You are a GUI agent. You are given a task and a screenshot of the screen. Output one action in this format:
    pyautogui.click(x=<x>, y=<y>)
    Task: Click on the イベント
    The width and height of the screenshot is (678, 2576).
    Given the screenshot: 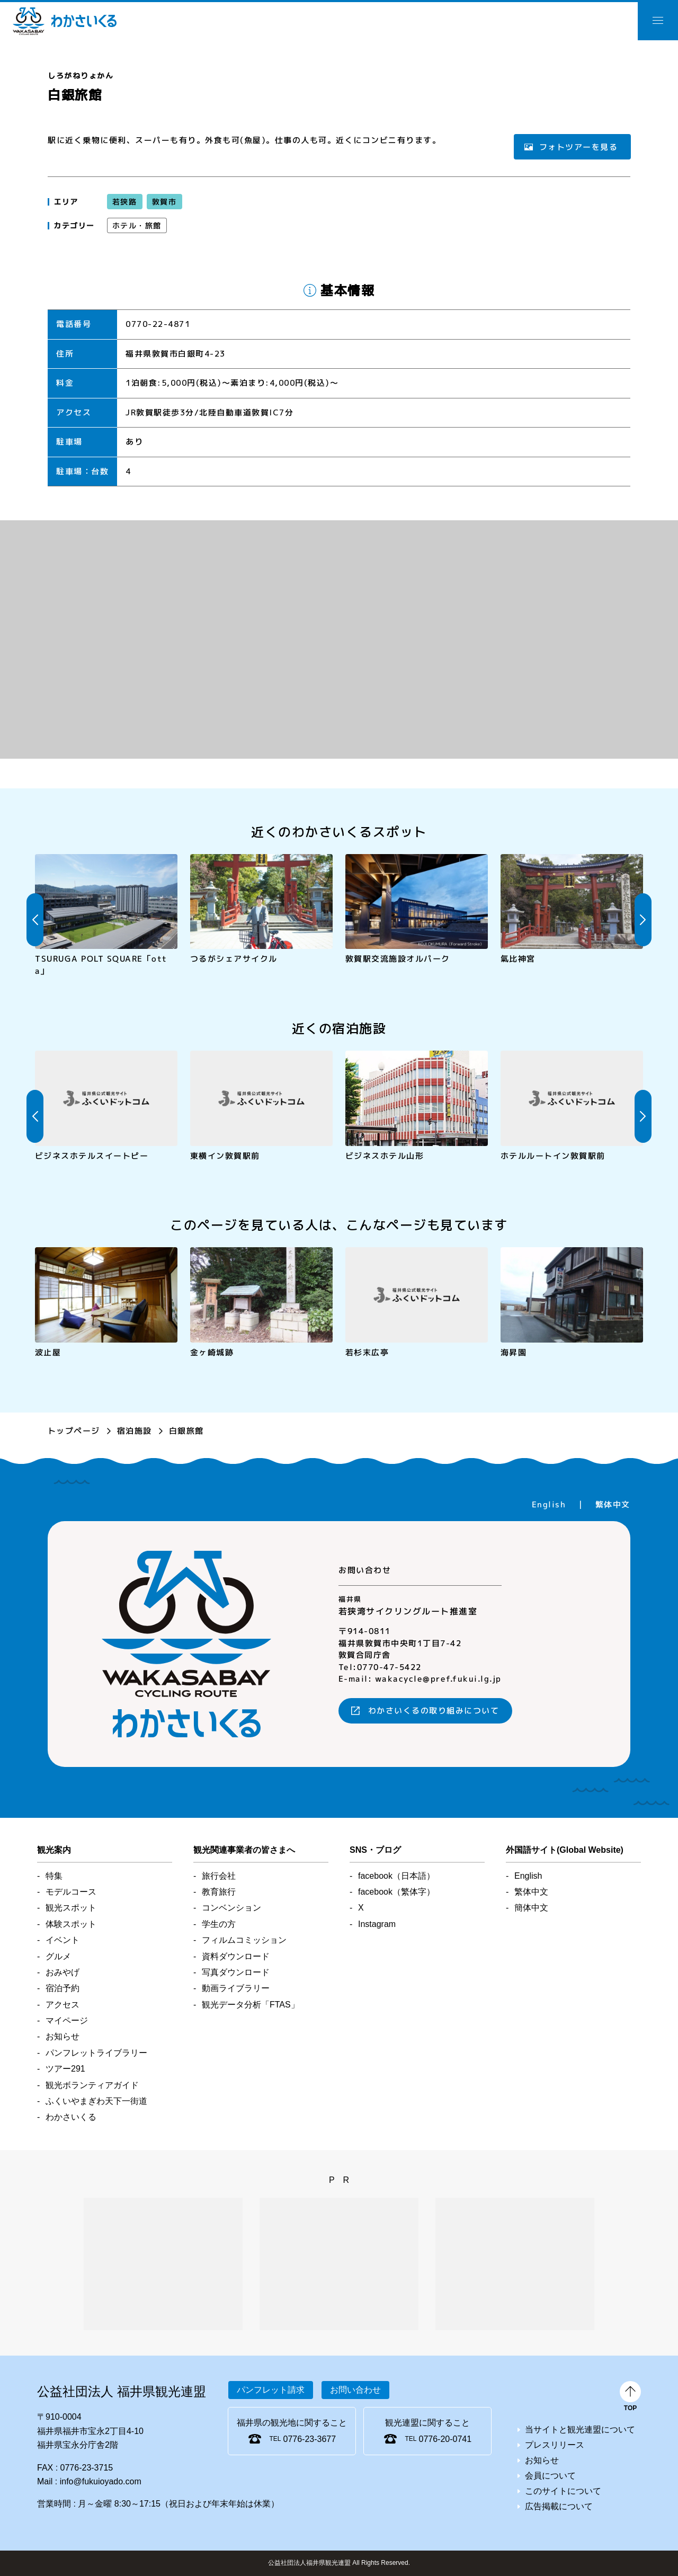 What is the action you would take?
    pyautogui.click(x=62, y=1939)
    